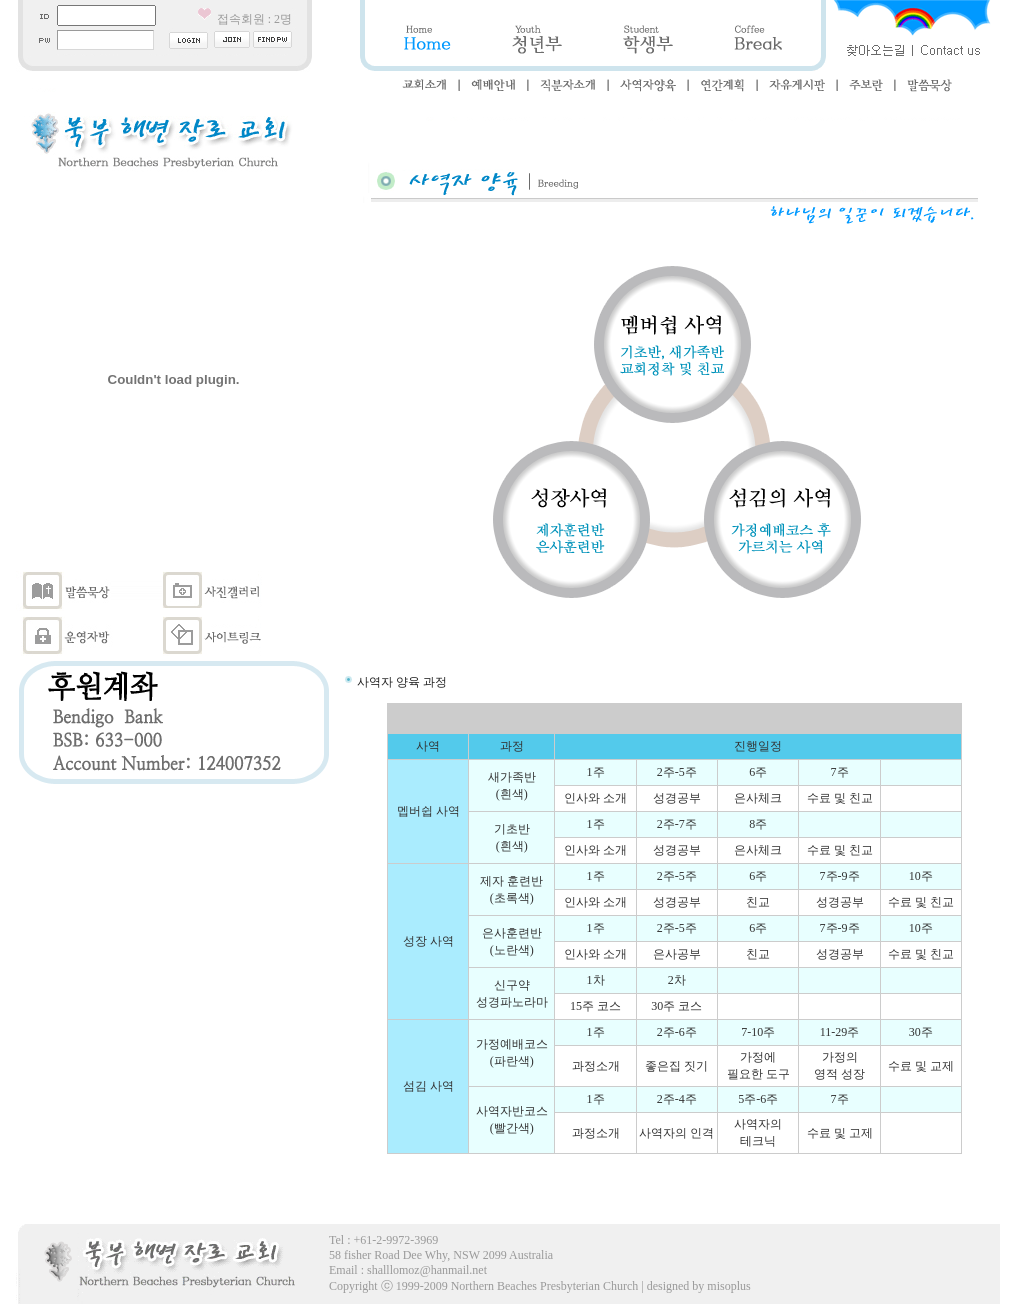 The height and width of the screenshot is (1307, 1024). What do you see at coordinates (699, 1286) in the screenshot?
I see `designed by misoplus` at bounding box center [699, 1286].